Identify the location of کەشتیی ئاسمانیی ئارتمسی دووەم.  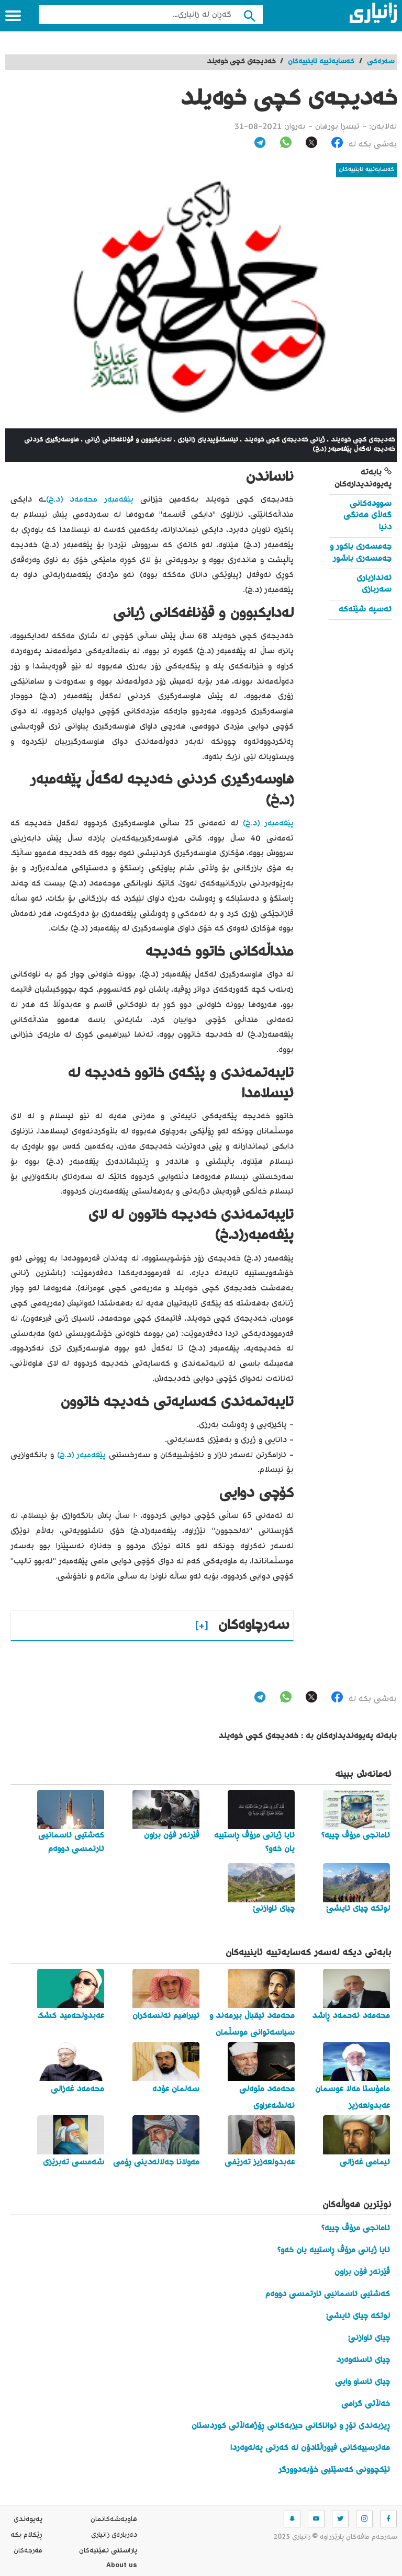
(327, 2294).